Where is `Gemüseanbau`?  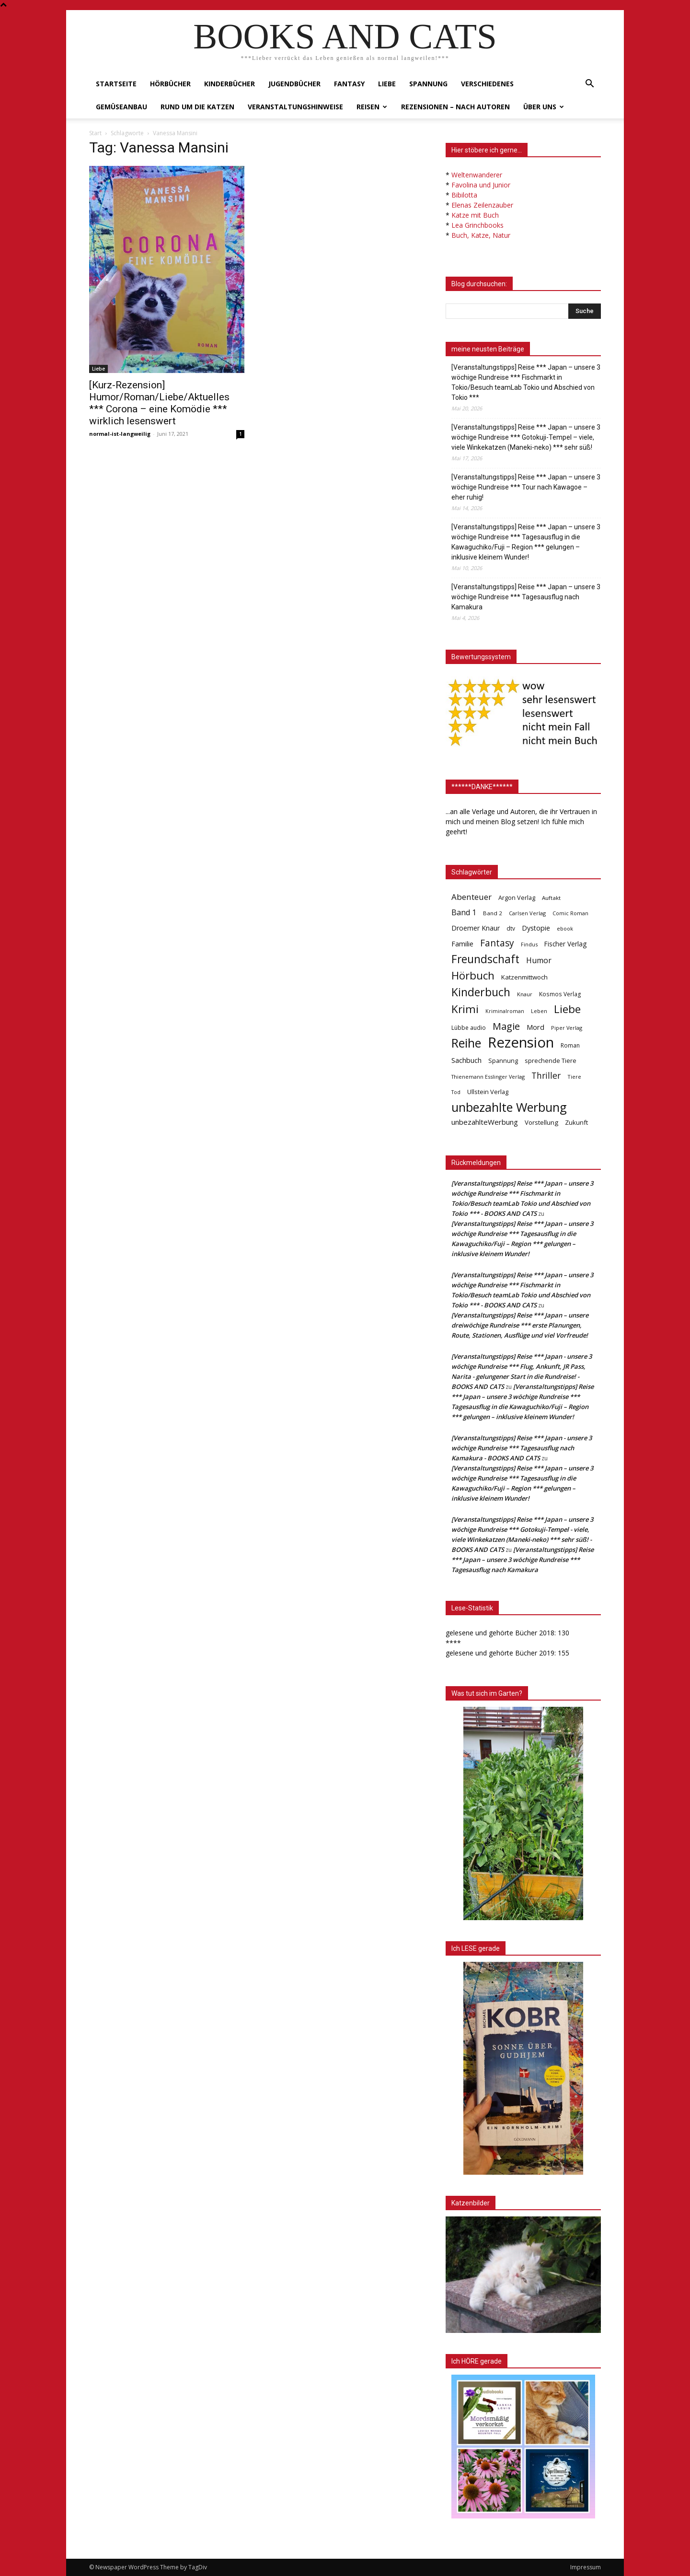 Gemüseanbau is located at coordinates (121, 106).